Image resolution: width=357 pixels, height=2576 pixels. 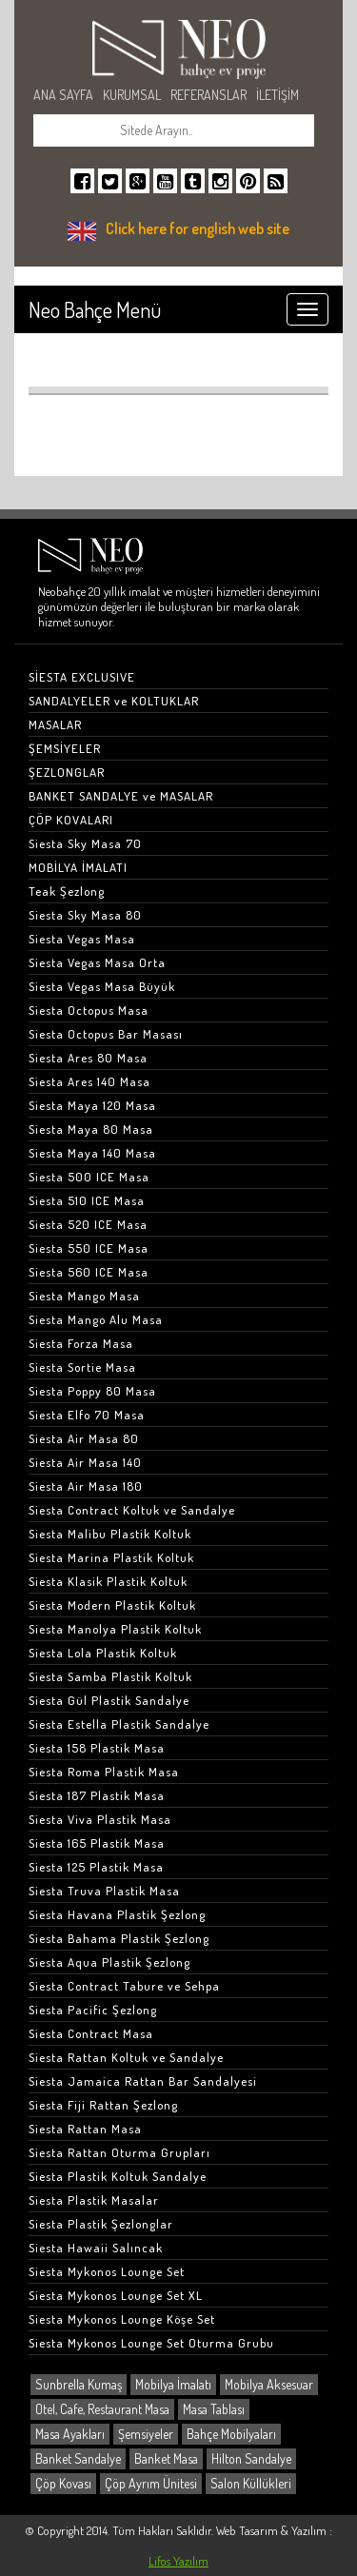 What do you see at coordinates (115, 1628) in the screenshot?
I see `Siesta Manolya Plastik Koltuk` at bounding box center [115, 1628].